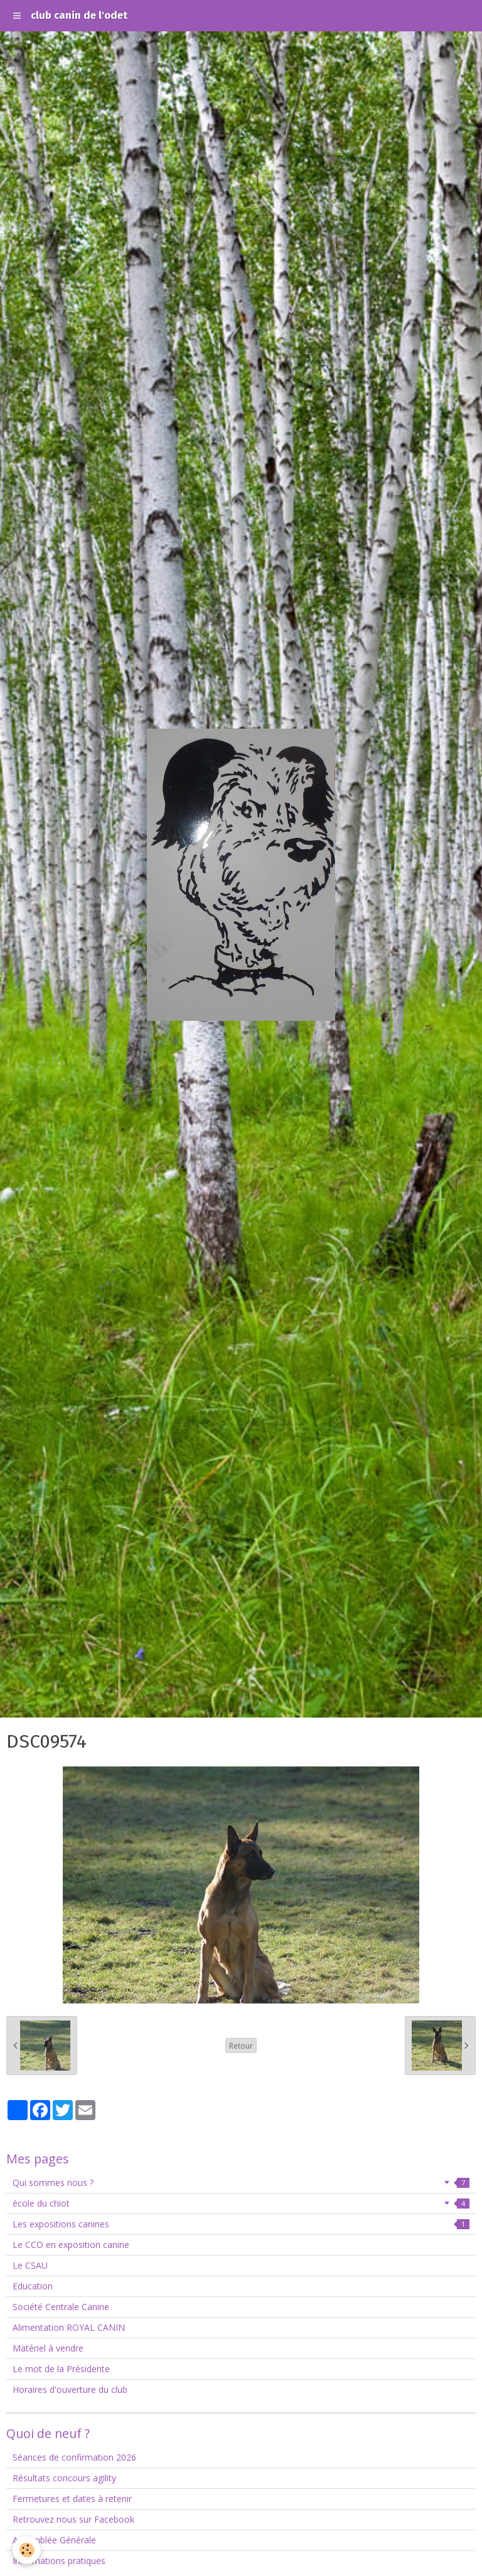 The width and height of the screenshot is (482, 2576). What do you see at coordinates (48, 2348) in the screenshot?
I see `Matériel à vendre` at bounding box center [48, 2348].